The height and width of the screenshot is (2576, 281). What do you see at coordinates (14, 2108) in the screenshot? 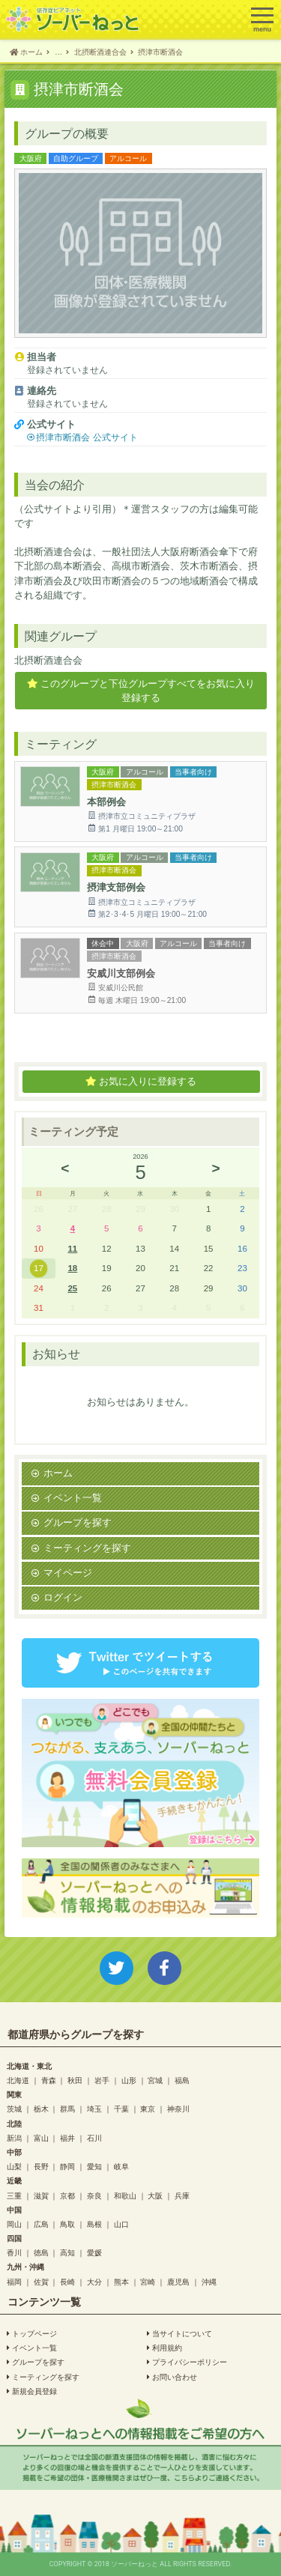
I see `茨城` at bounding box center [14, 2108].